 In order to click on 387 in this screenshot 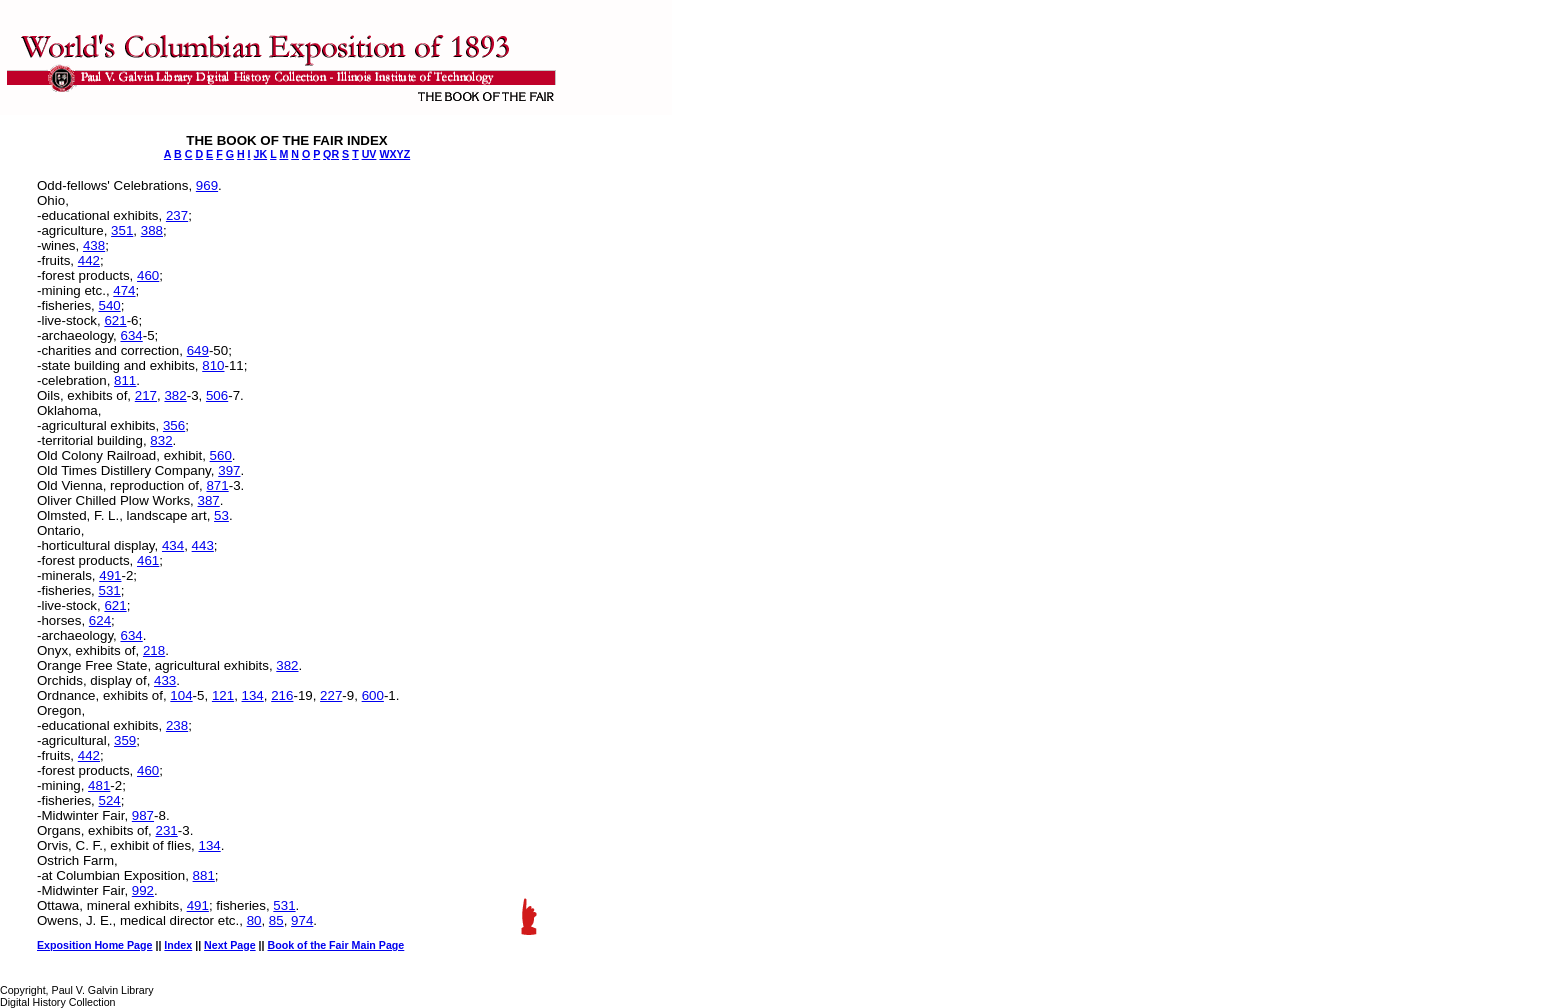, I will do `click(208, 500)`.